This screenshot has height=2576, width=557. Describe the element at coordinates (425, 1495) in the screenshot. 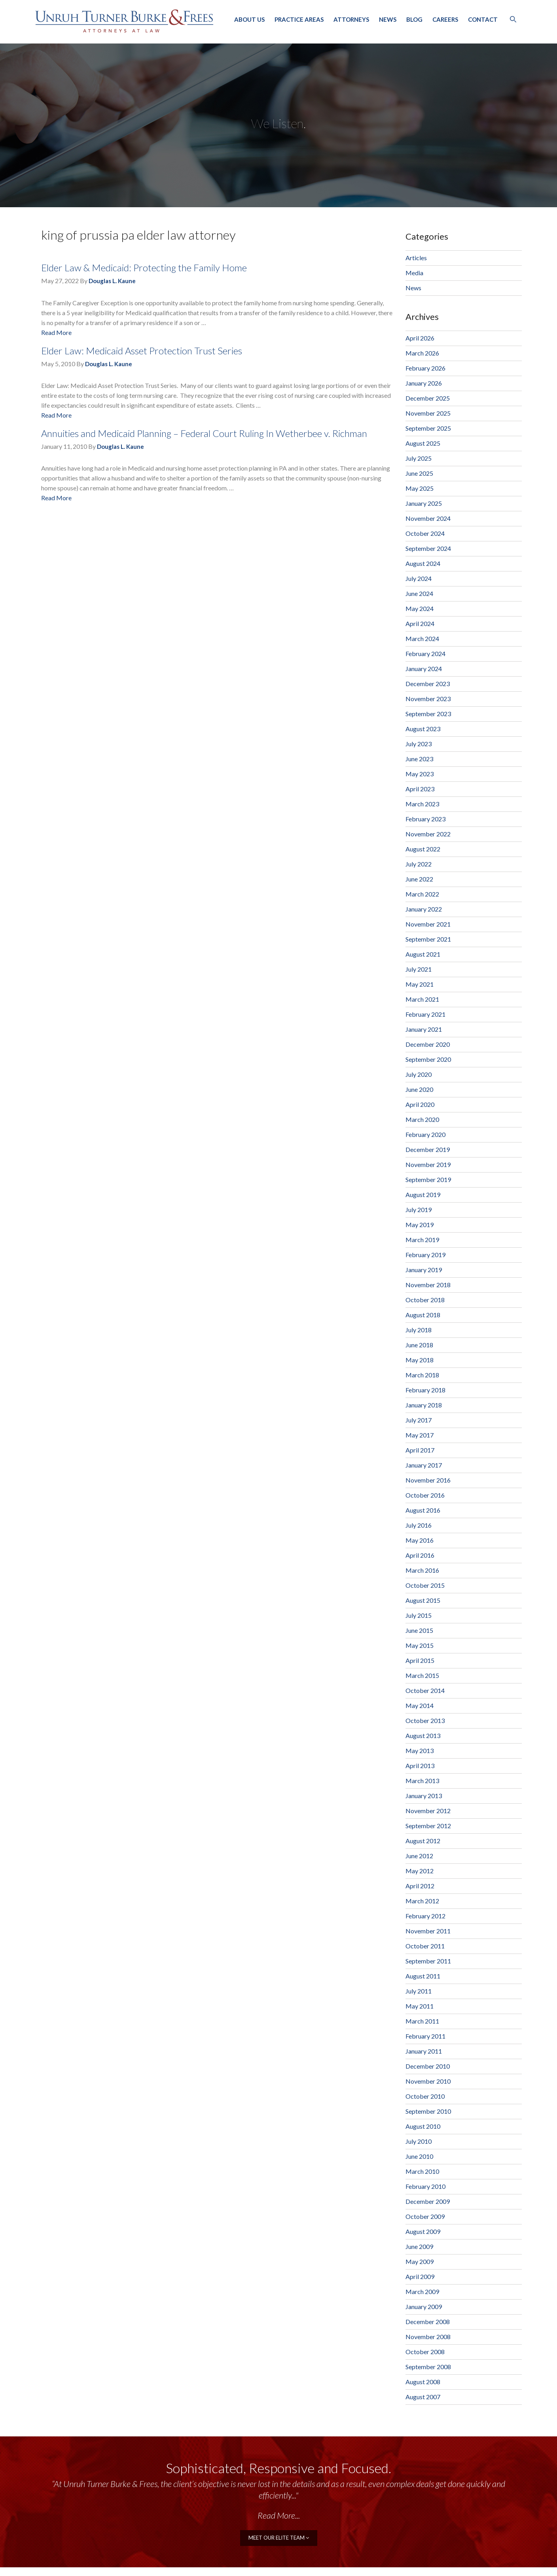

I see `October 2016` at that location.